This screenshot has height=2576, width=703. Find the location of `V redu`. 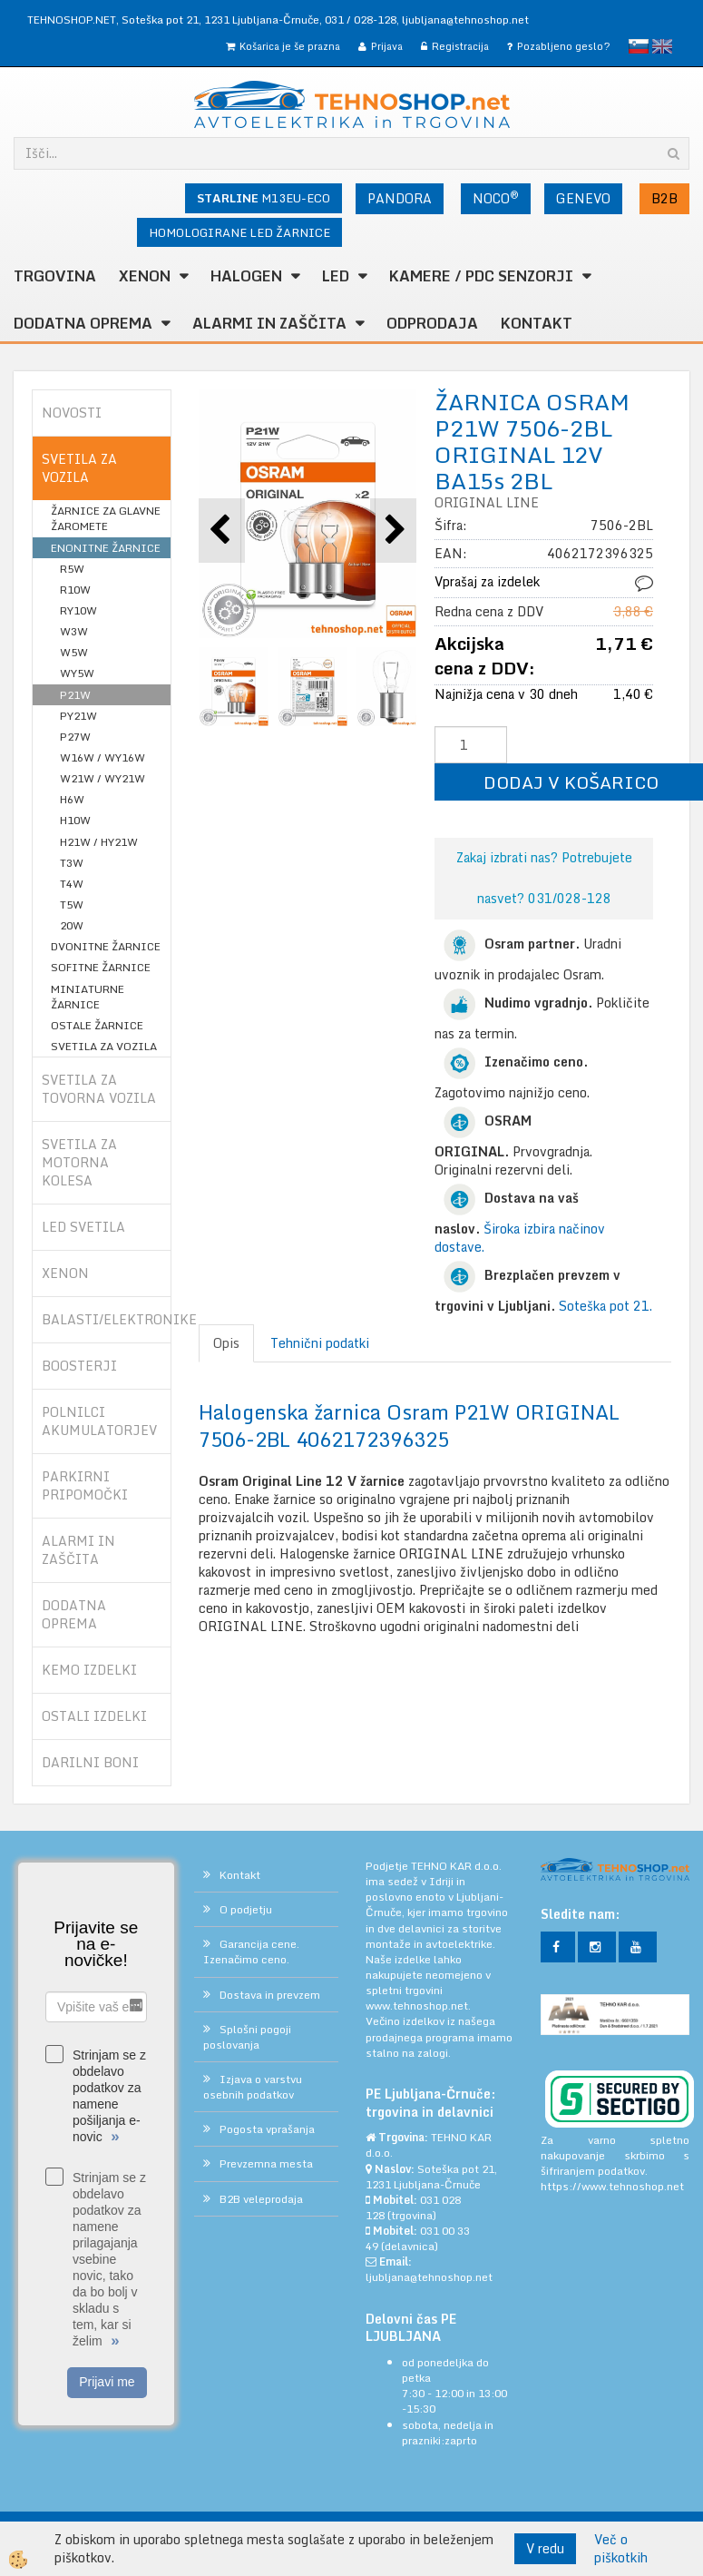

V redu is located at coordinates (545, 2548).